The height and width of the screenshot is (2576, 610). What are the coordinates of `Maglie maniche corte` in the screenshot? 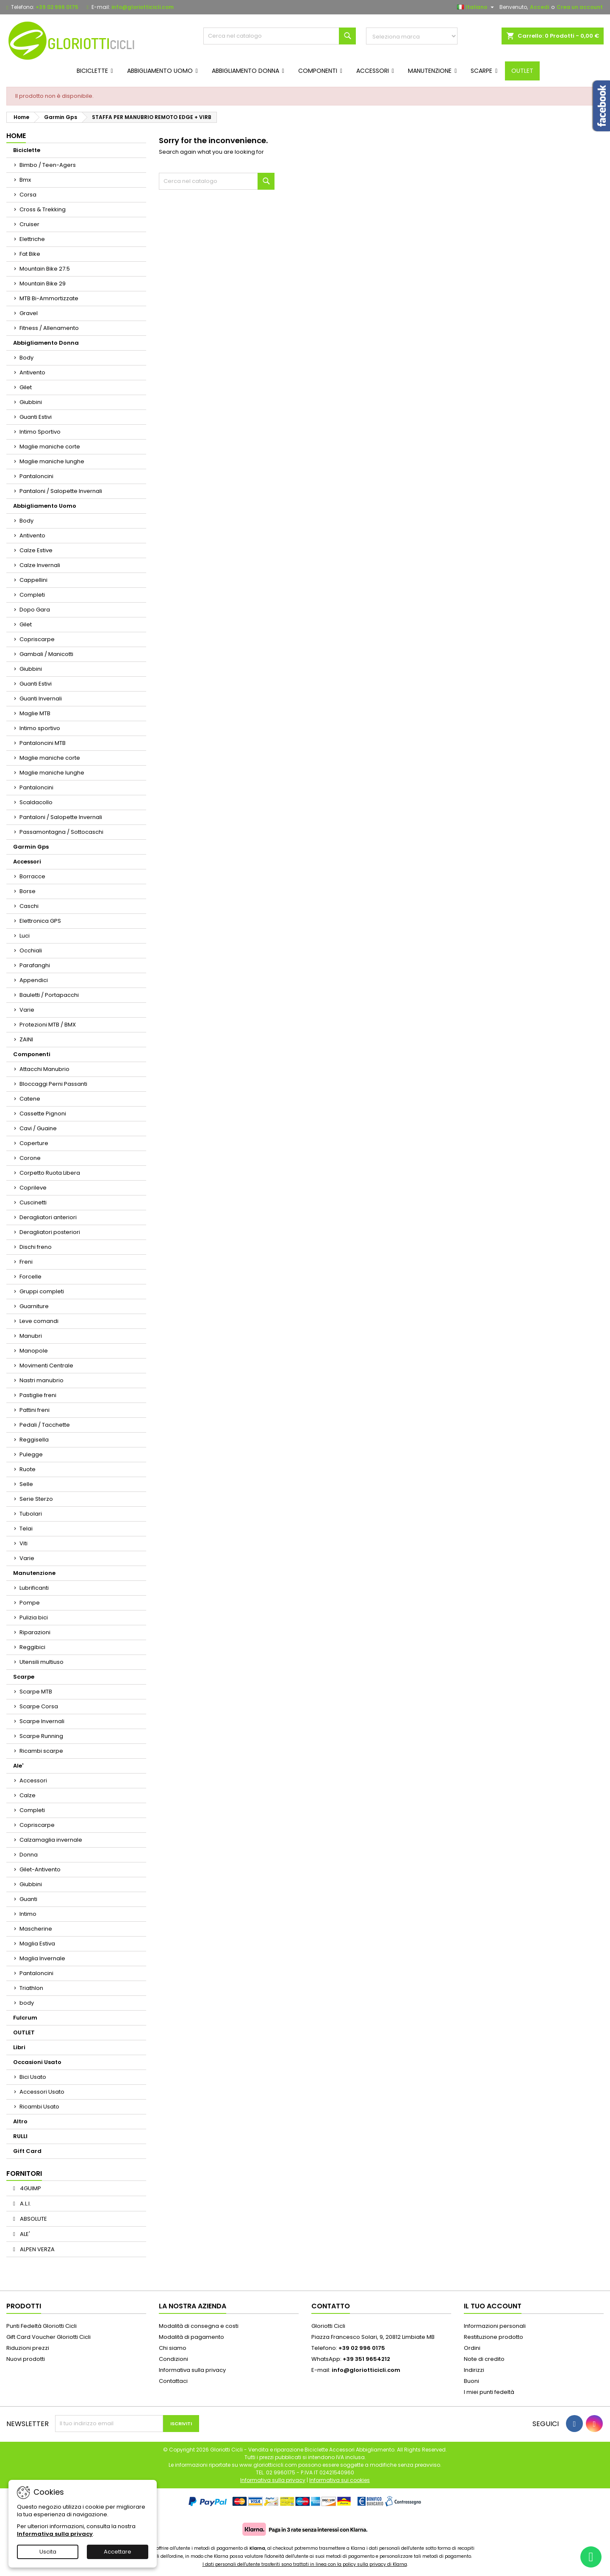 It's located at (49, 447).